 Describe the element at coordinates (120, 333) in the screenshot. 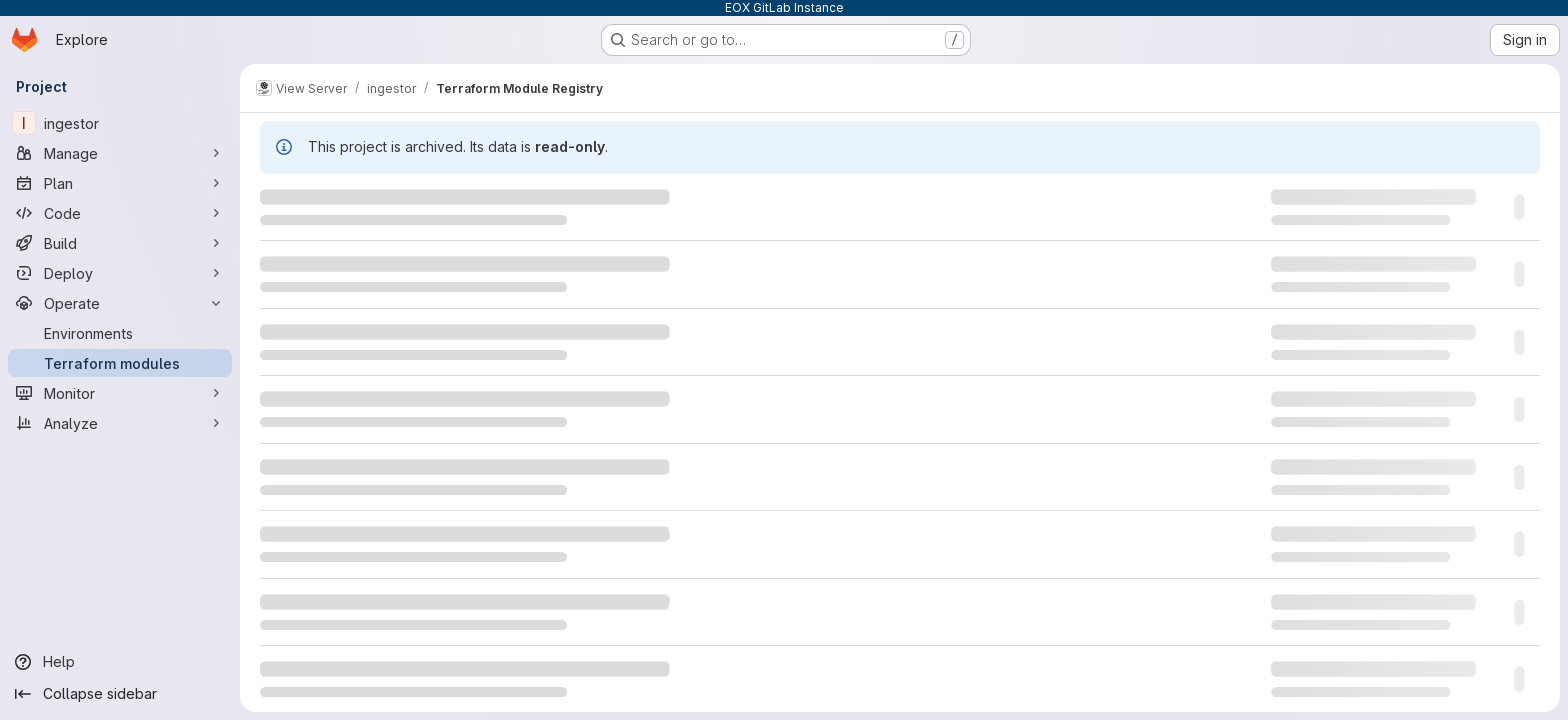

I see `[Environments]` at that location.